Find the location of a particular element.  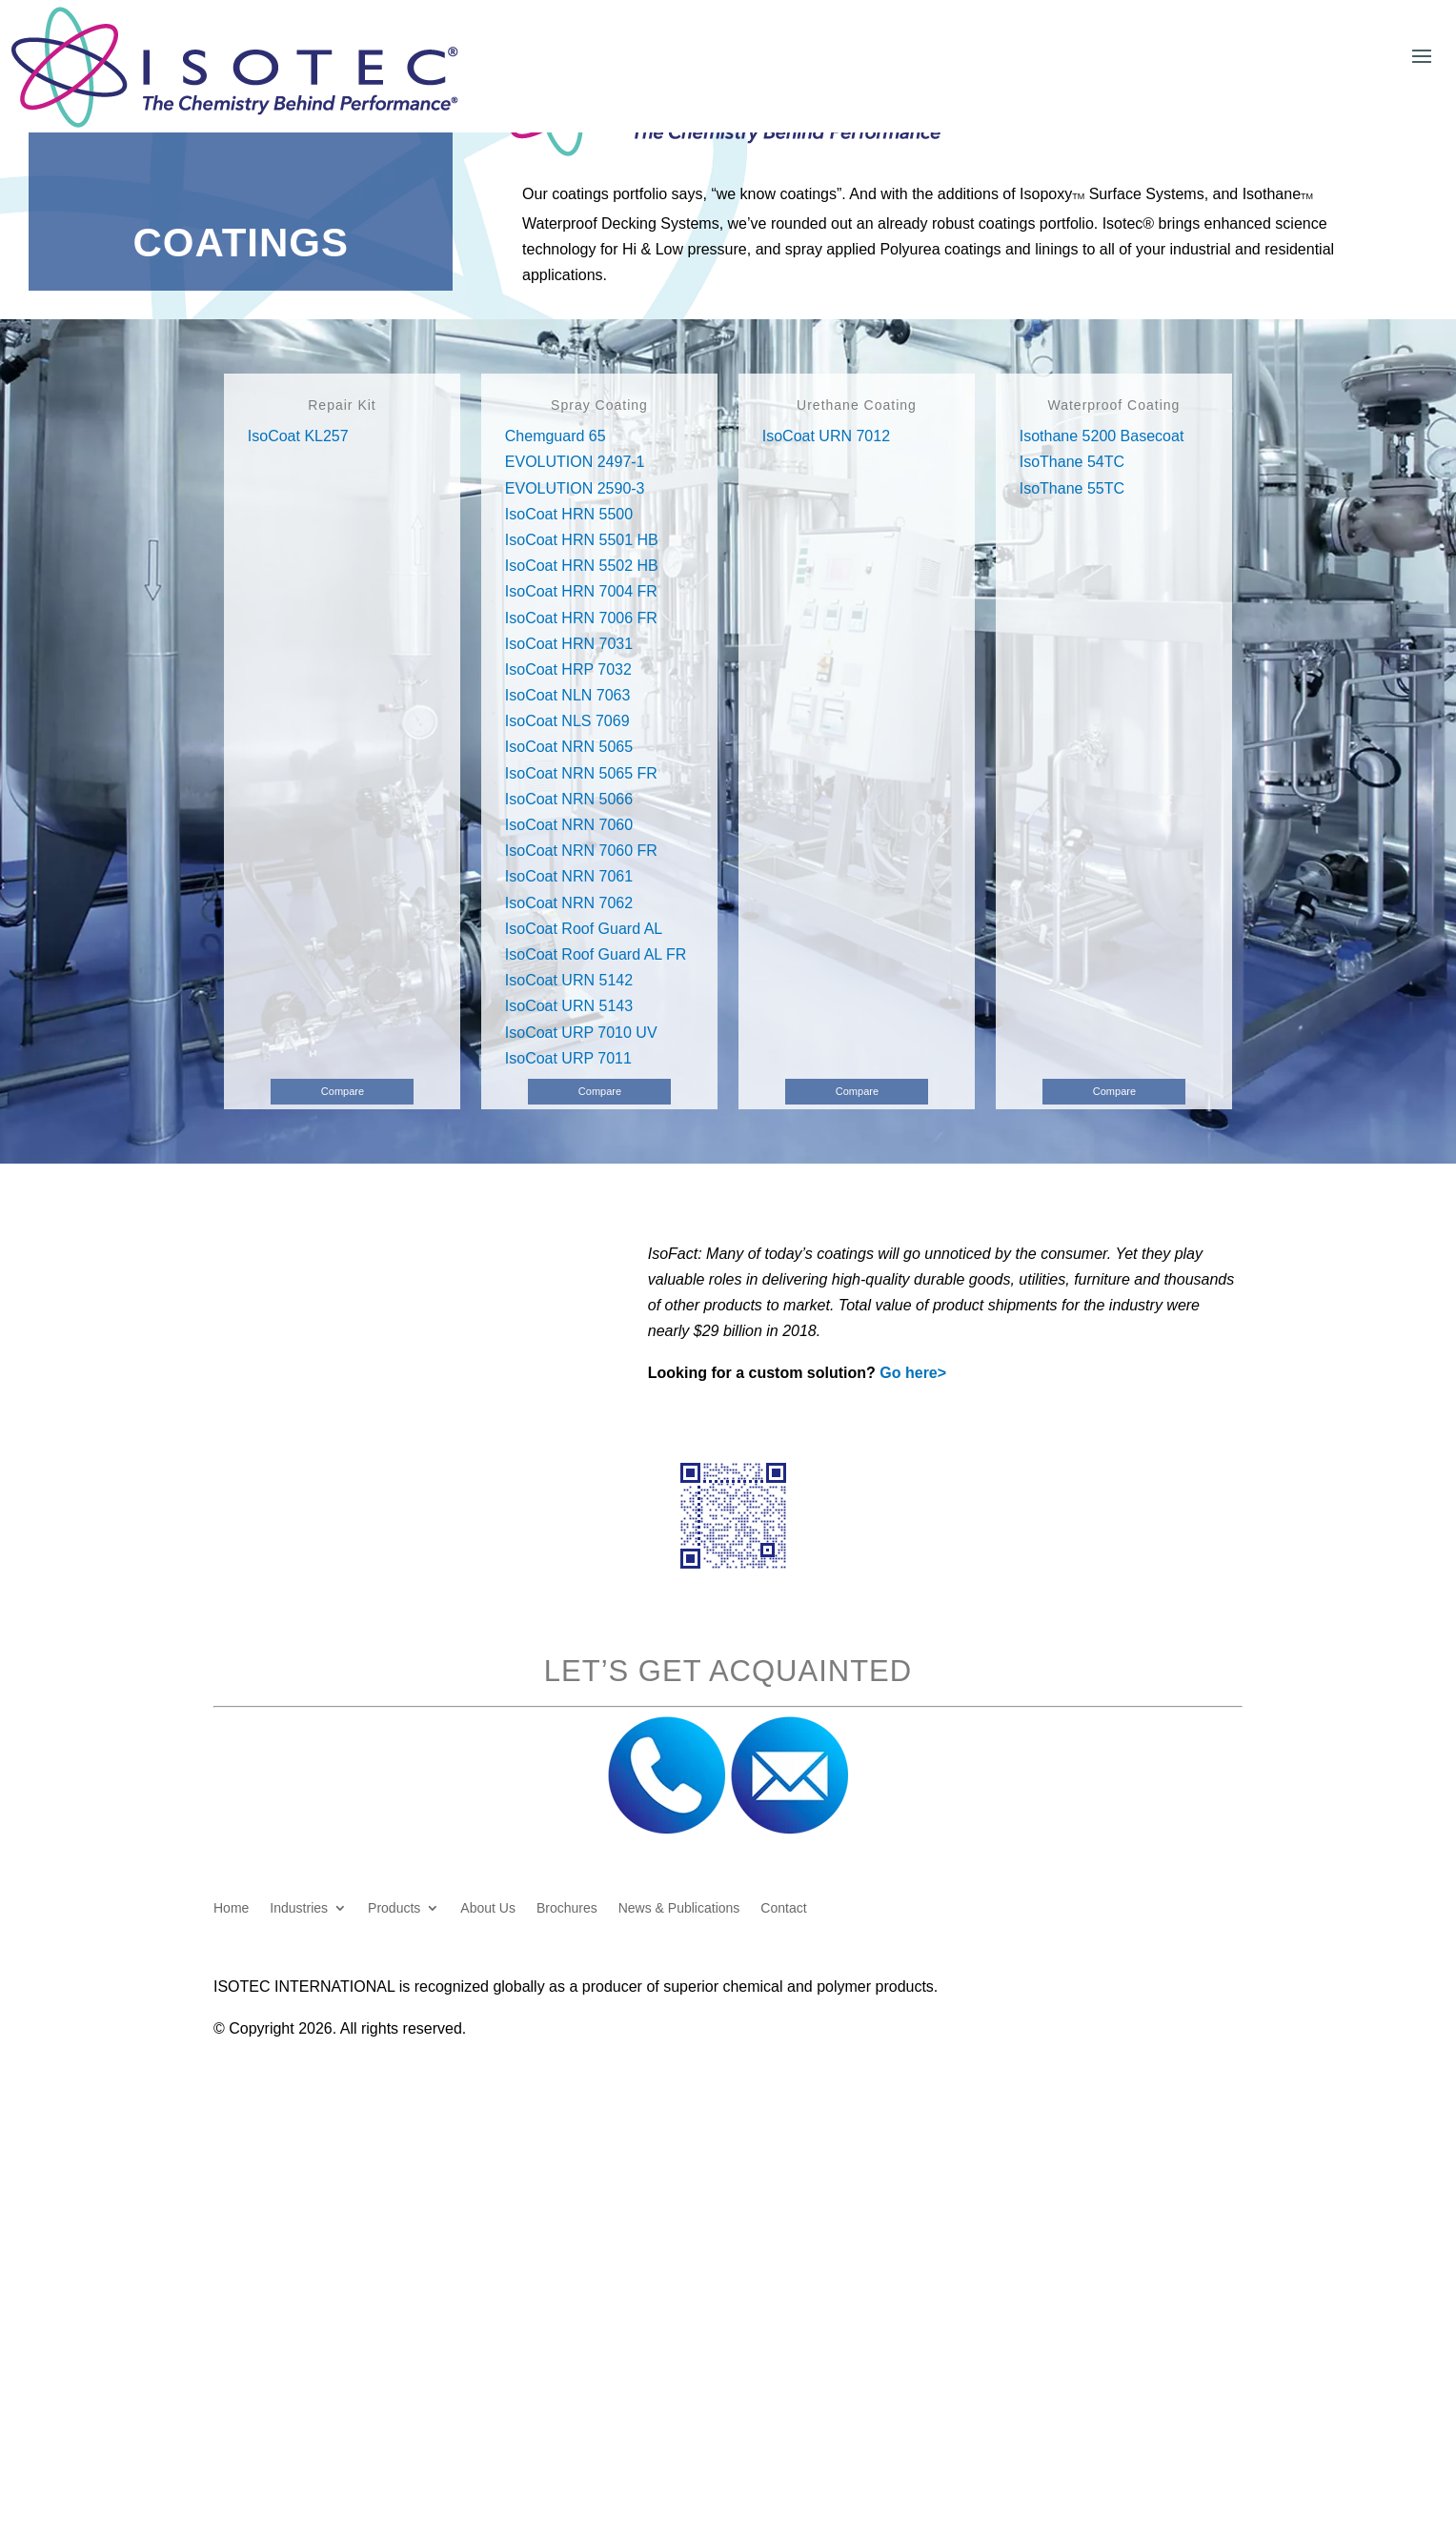

EVOLUTION 2497-1 is located at coordinates (575, 462).